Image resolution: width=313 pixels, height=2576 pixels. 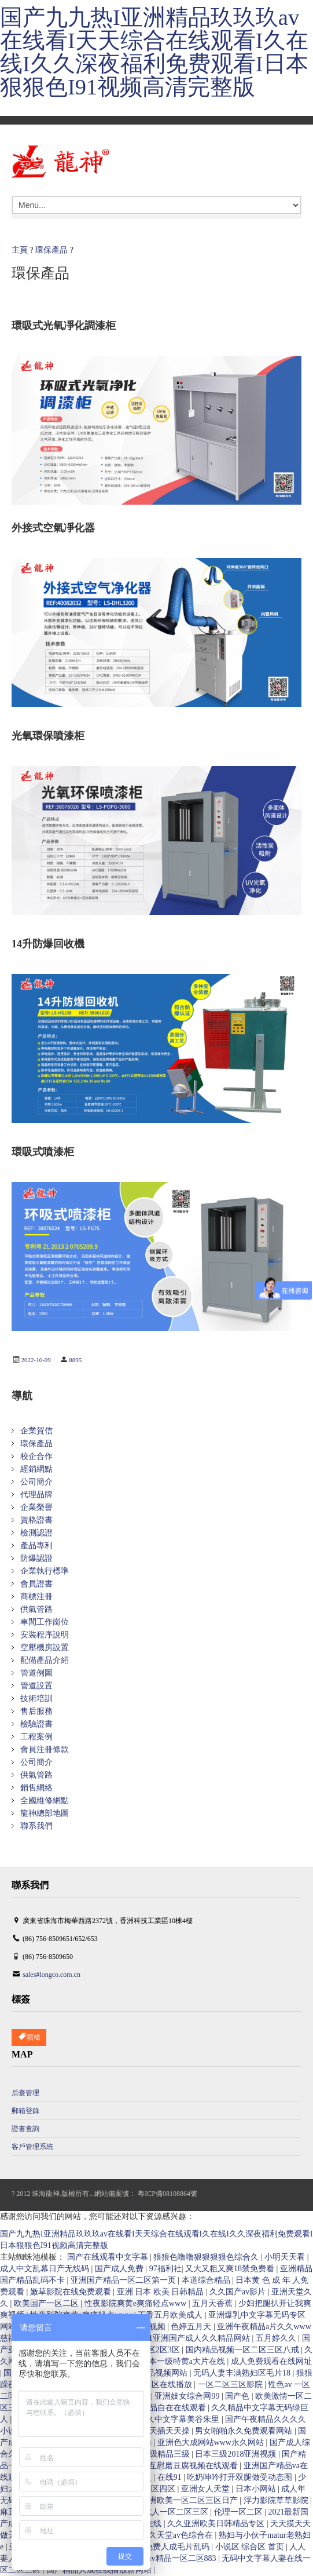 What do you see at coordinates (211, 2442) in the screenshot?
I see `亚洲色大成网站www永久网站` at bounding box center [211, 2442].